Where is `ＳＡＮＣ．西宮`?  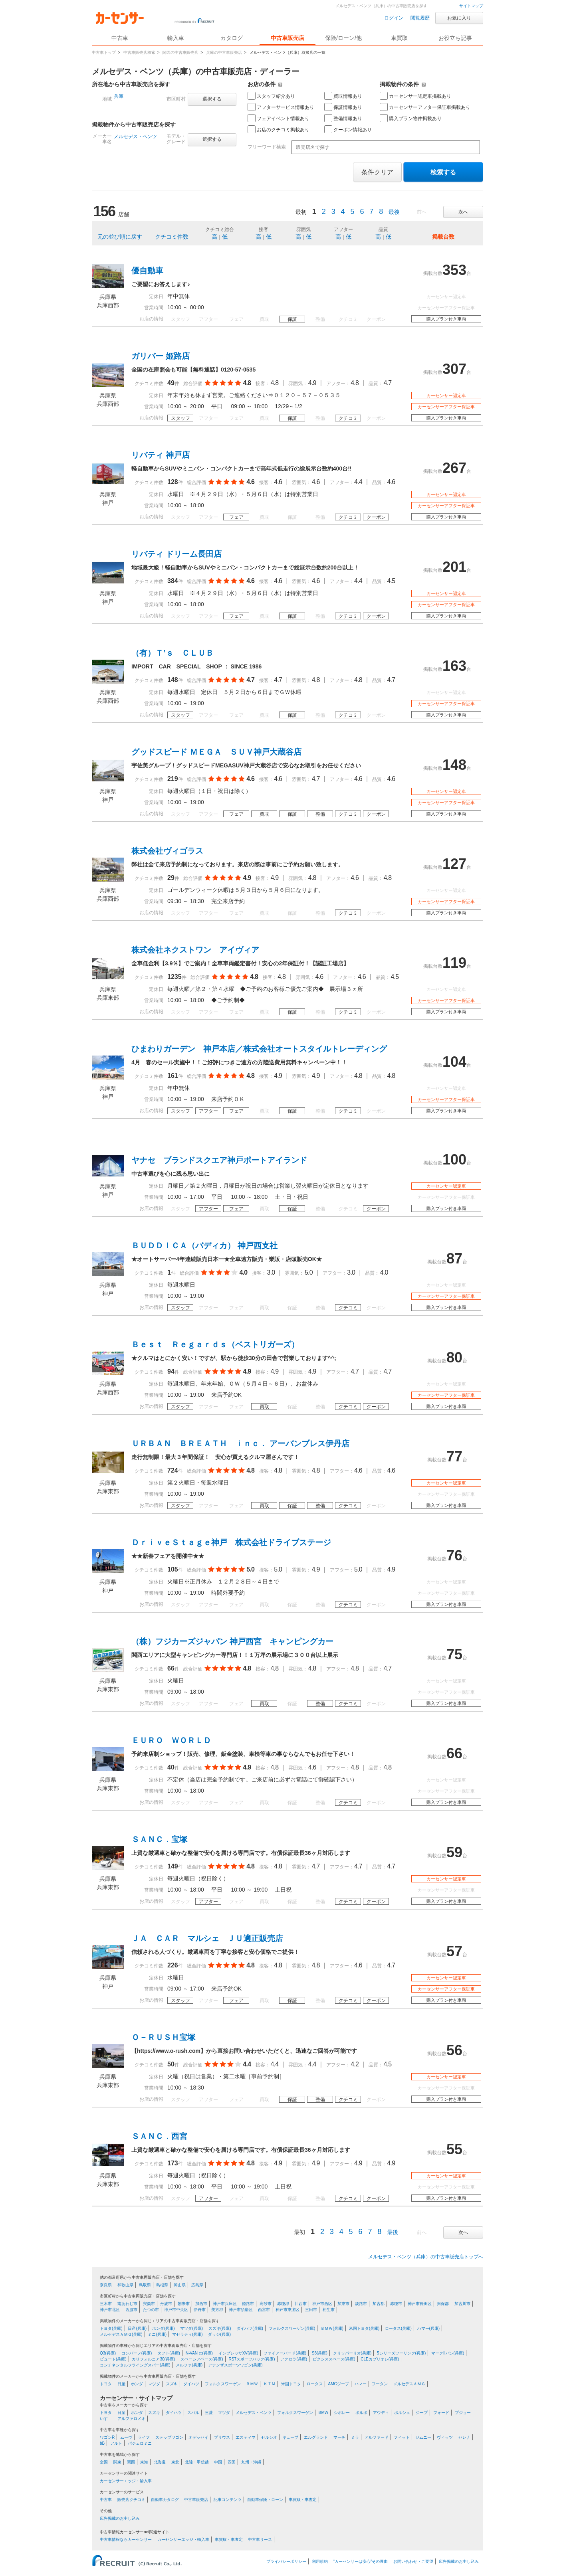
ＳＡＮＣ．西宮 is located at coordinates (159, 2136).